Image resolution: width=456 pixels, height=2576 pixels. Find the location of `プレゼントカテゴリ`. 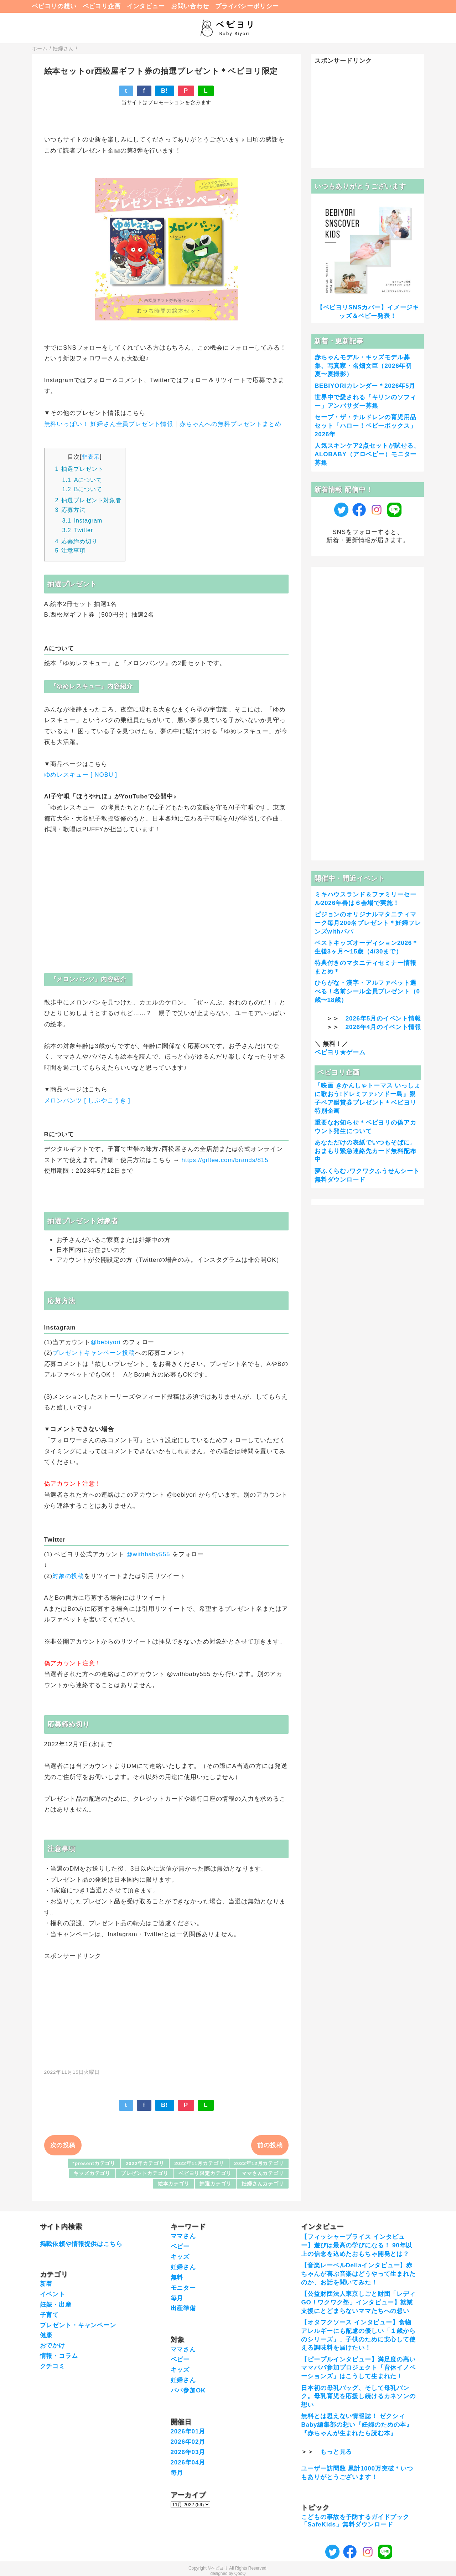

プレゼントカテゴリ is located at coordinates (145, 2173).